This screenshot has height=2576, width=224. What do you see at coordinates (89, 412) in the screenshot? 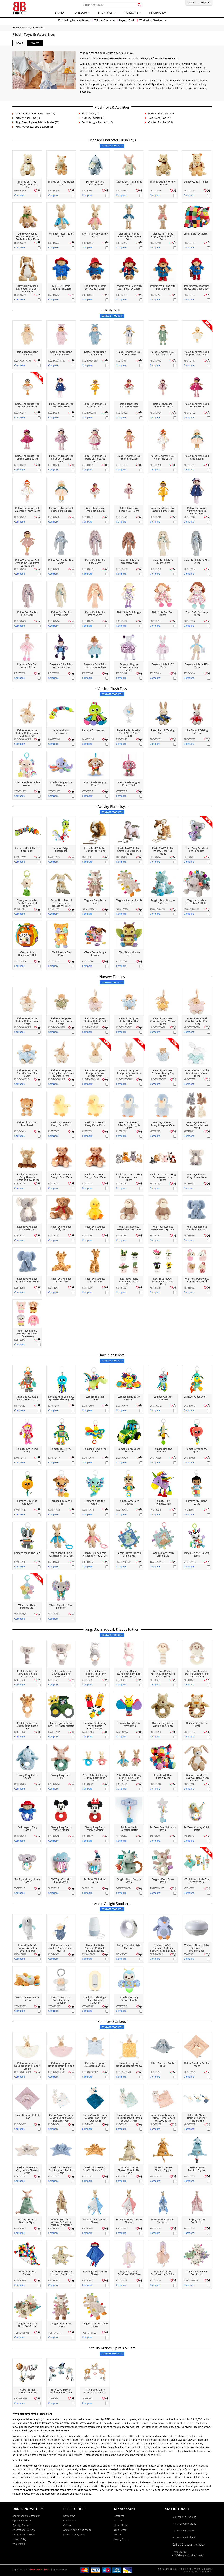
I see `KLO-TOY20-N` at bounding box center [89, 412].